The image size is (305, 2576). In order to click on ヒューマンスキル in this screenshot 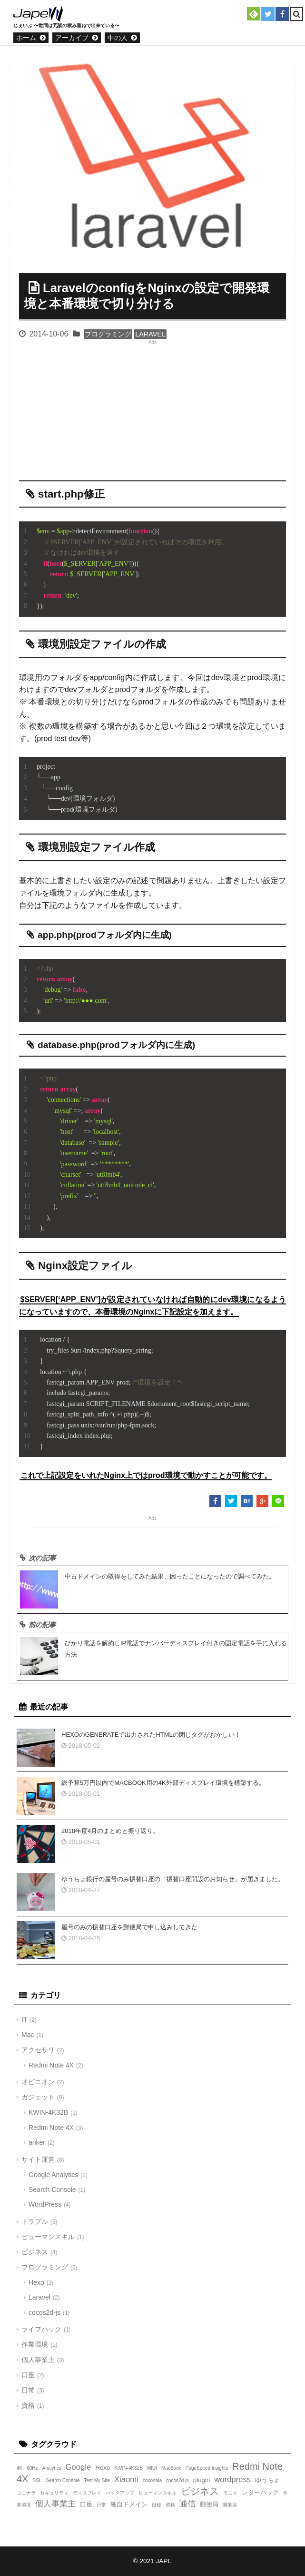, I will do `click(48, 2236)`.